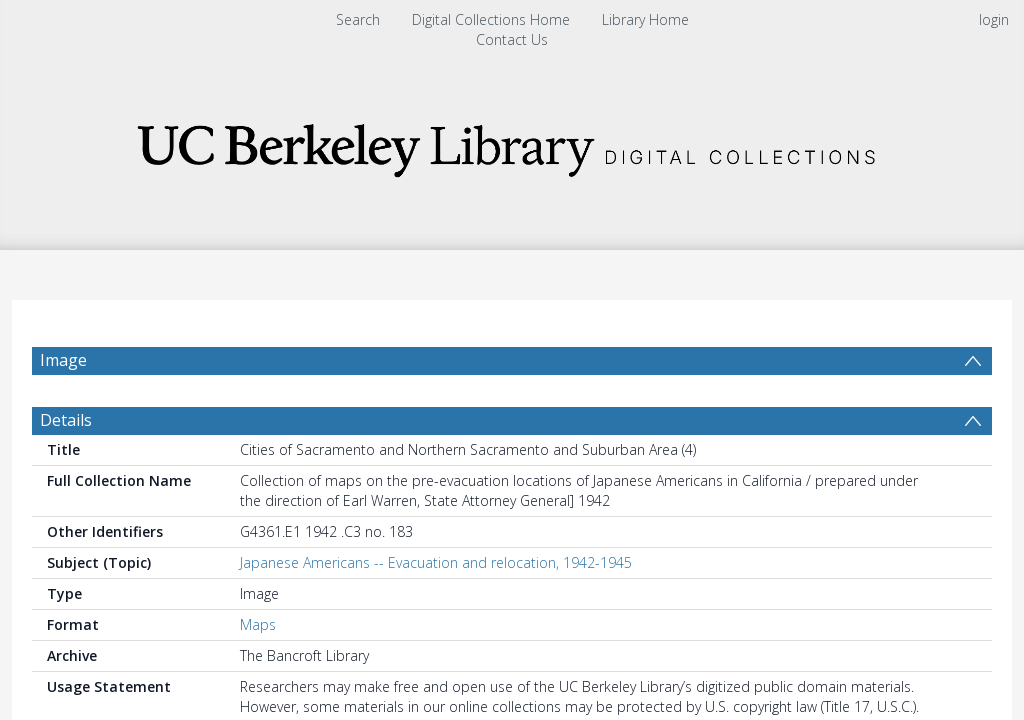 The image size is (1024, 720). I want to click on Japanese Americans -- Evacuation and relocation, 1942-1945, so click(436, 562).